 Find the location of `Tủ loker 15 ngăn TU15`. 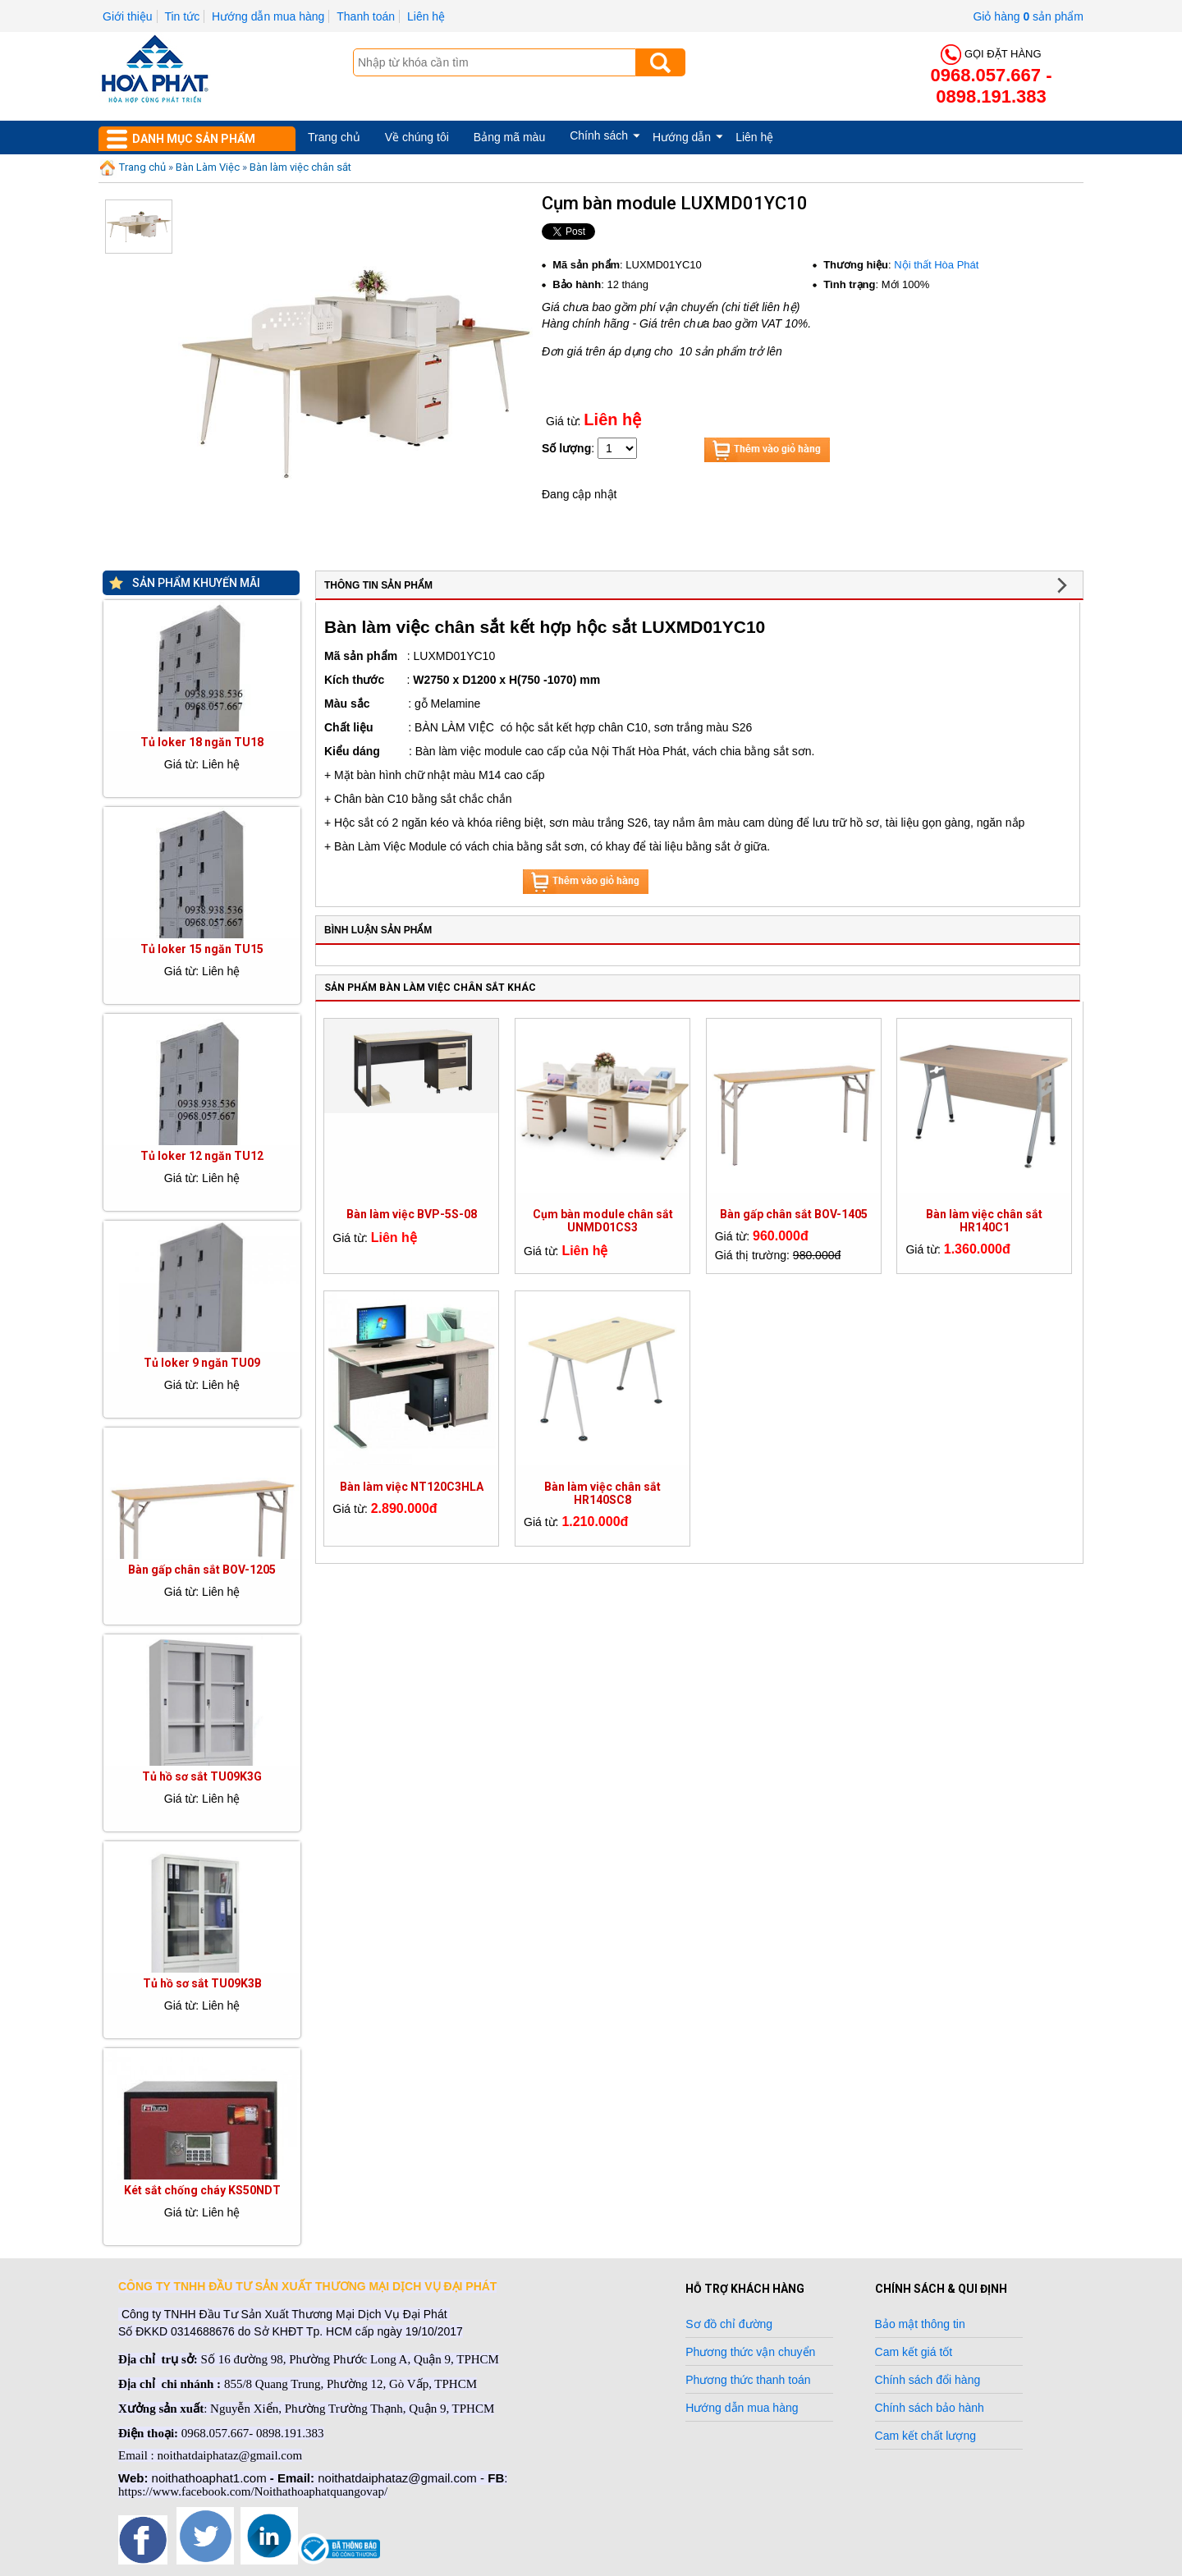

Tủ loker 15 ngăn TU15 is located at coordinates (201, 949).